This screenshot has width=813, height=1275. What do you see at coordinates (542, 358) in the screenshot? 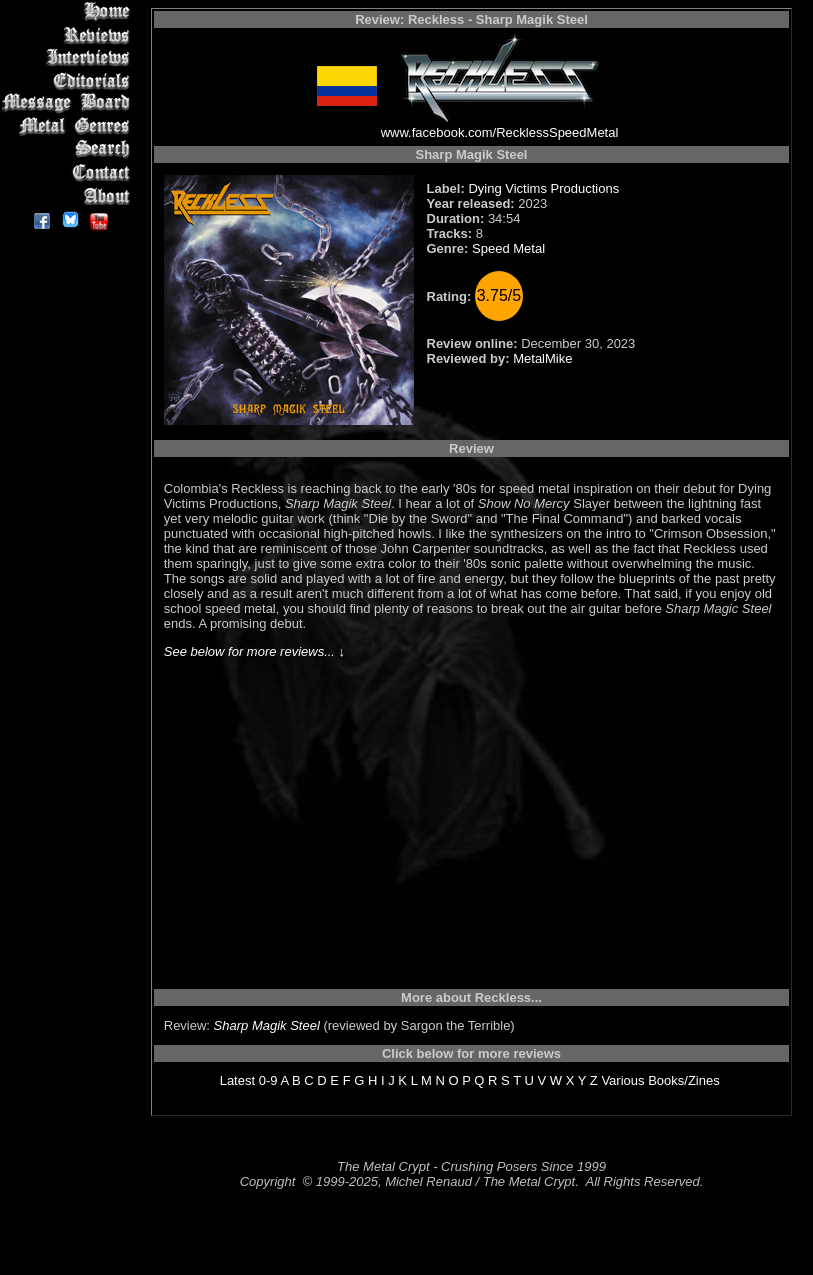
I see `MetalMike` at bounding box center [542, 358].